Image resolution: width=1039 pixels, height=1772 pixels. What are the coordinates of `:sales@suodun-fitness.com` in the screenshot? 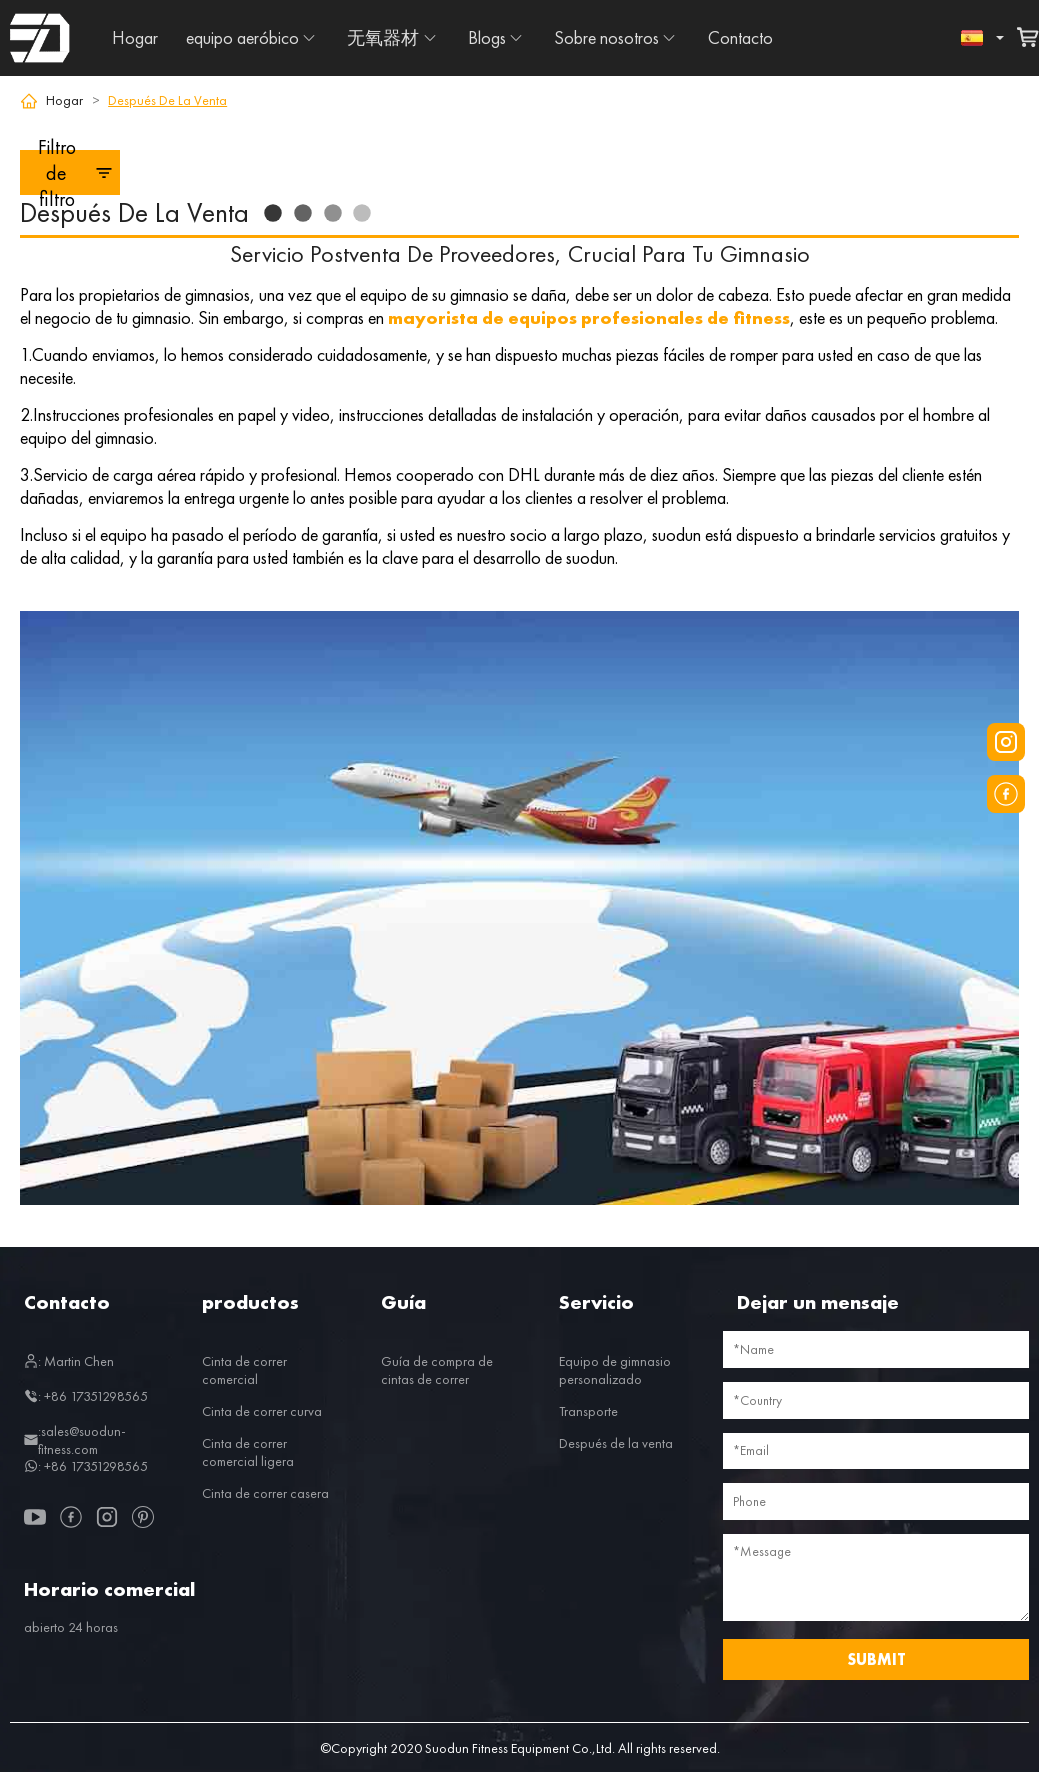 It's located at (75, 1440).